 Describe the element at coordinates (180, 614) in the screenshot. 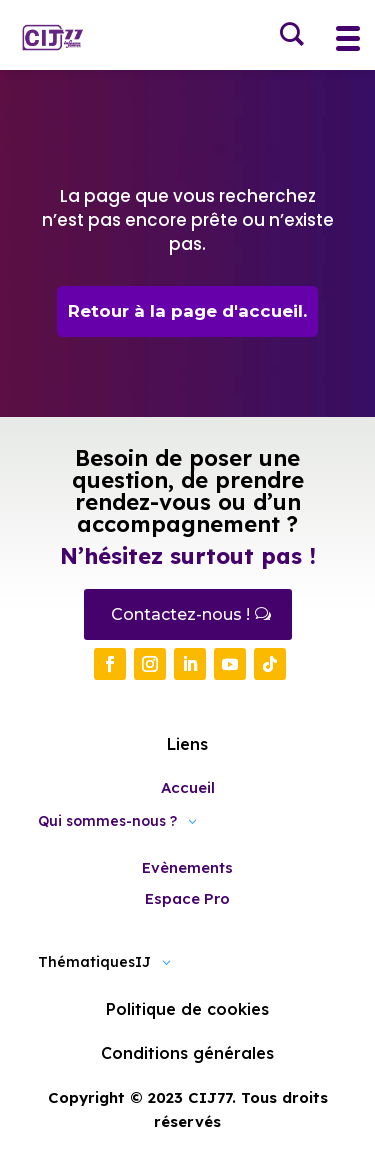

I see `Contactez-nous !` at that location.